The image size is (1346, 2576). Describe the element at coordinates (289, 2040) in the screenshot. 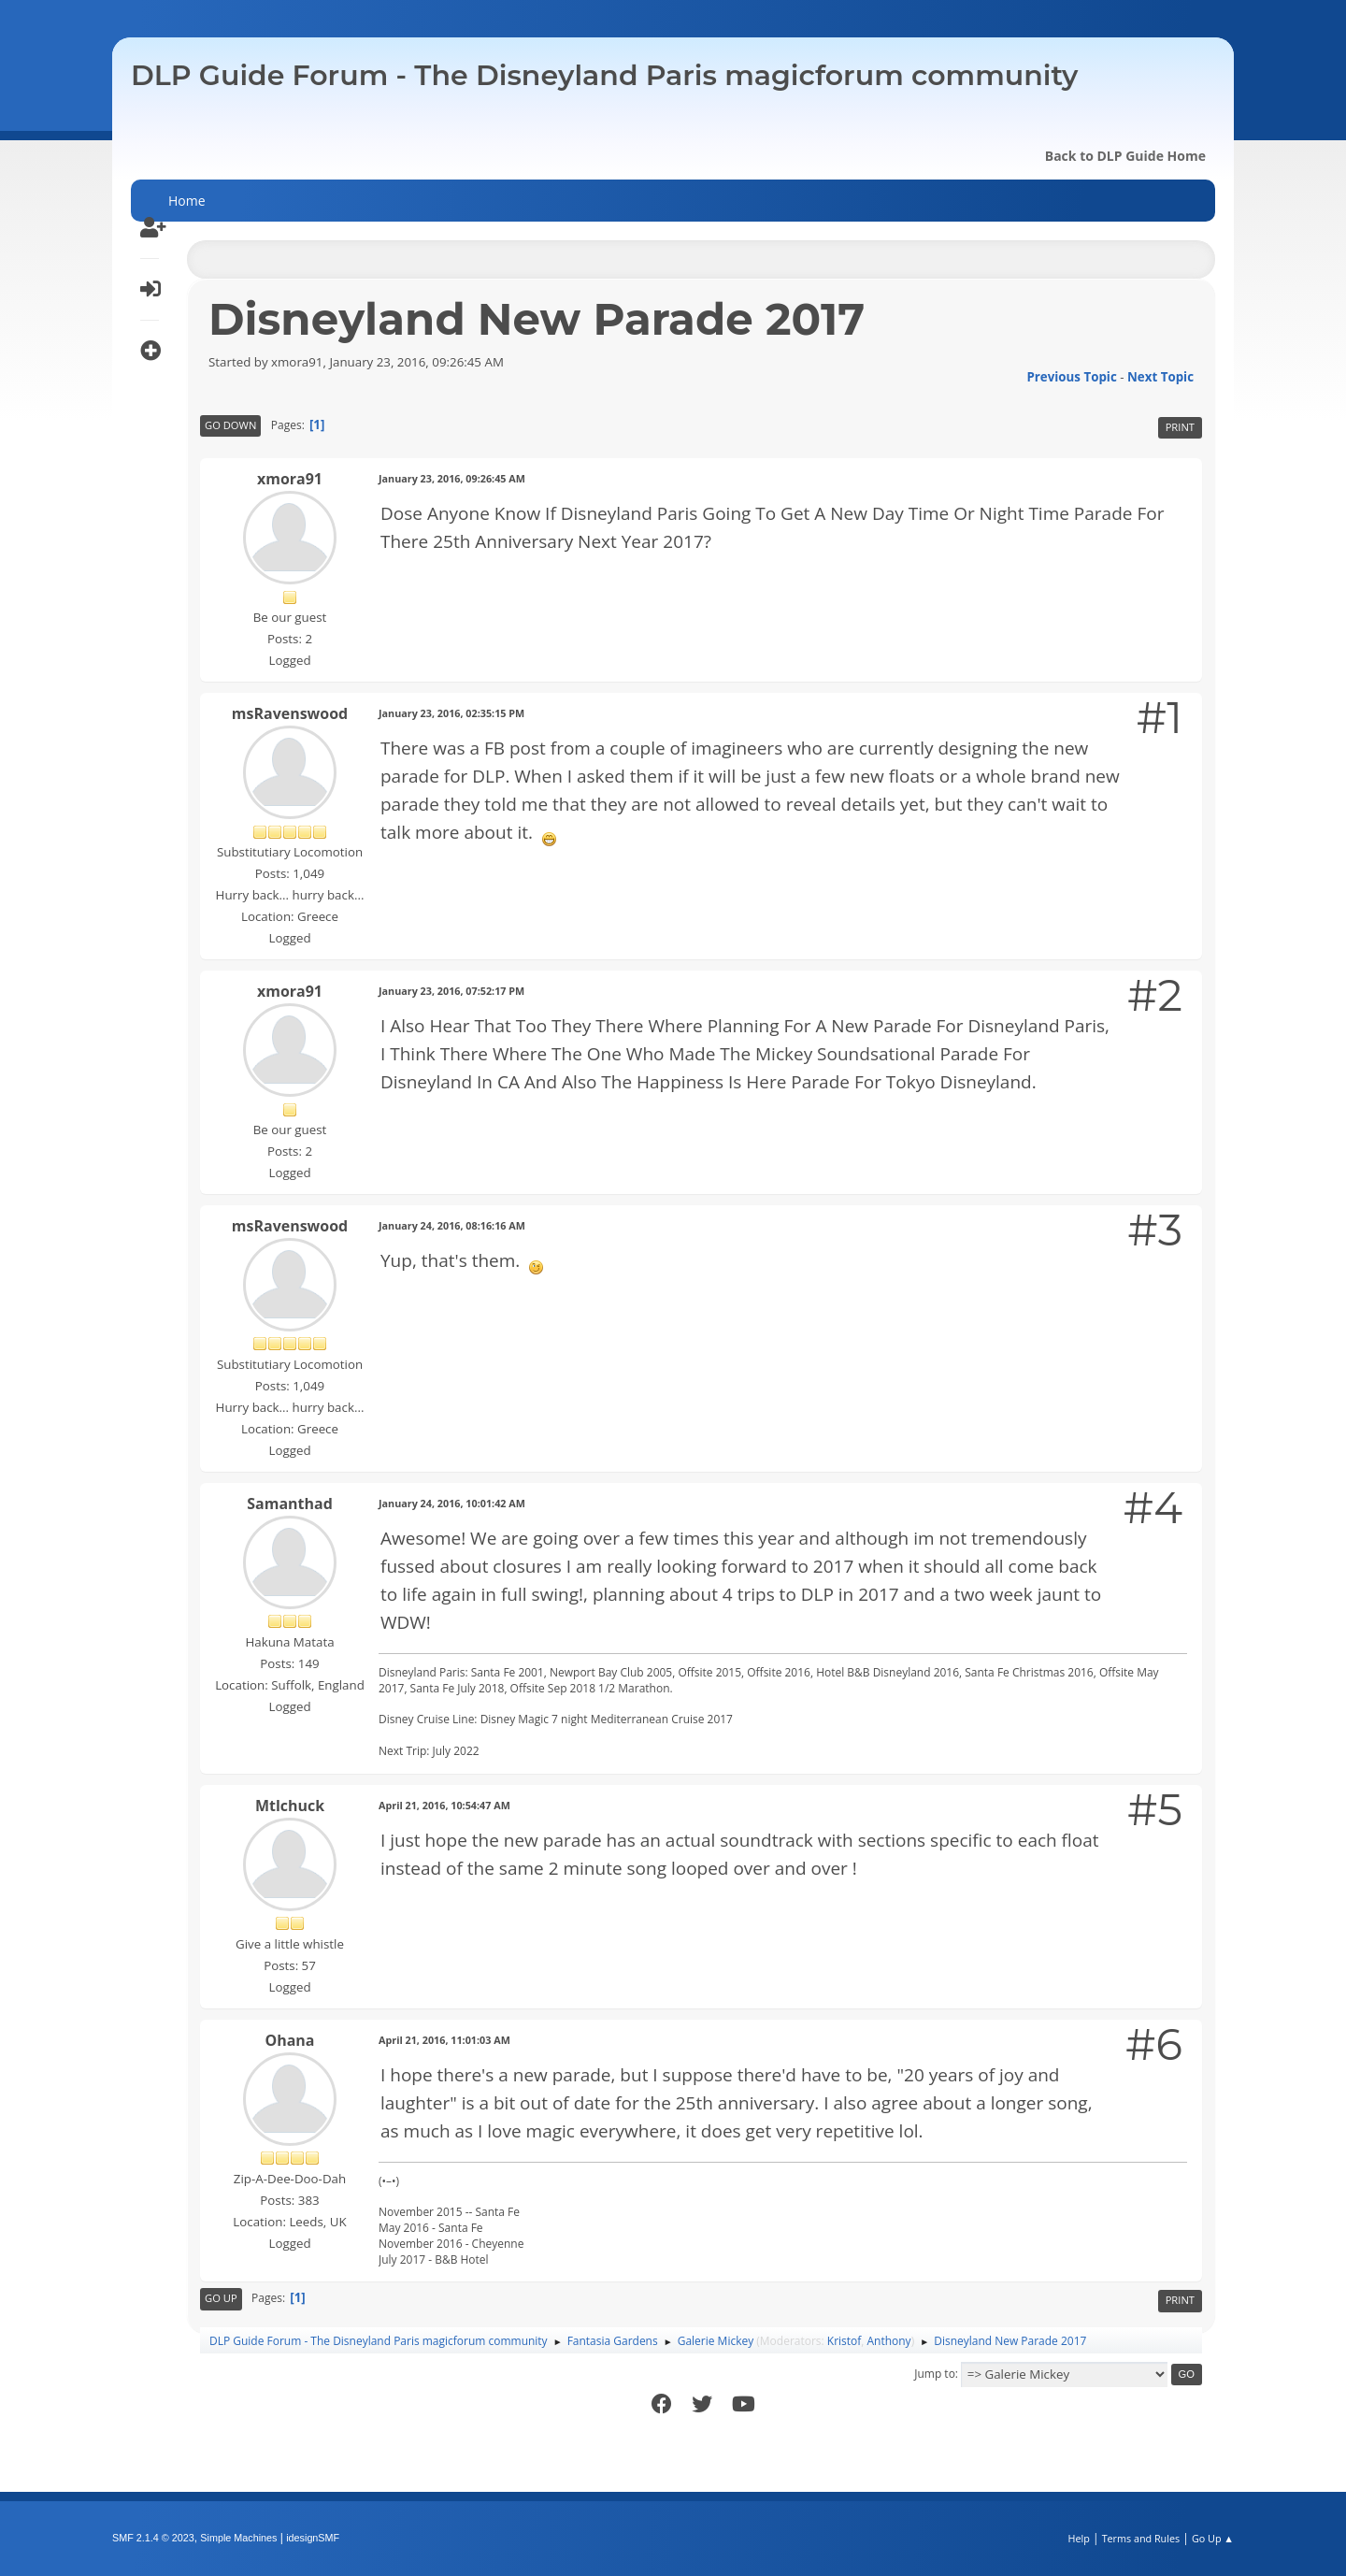

I see `Ohana` at that location.